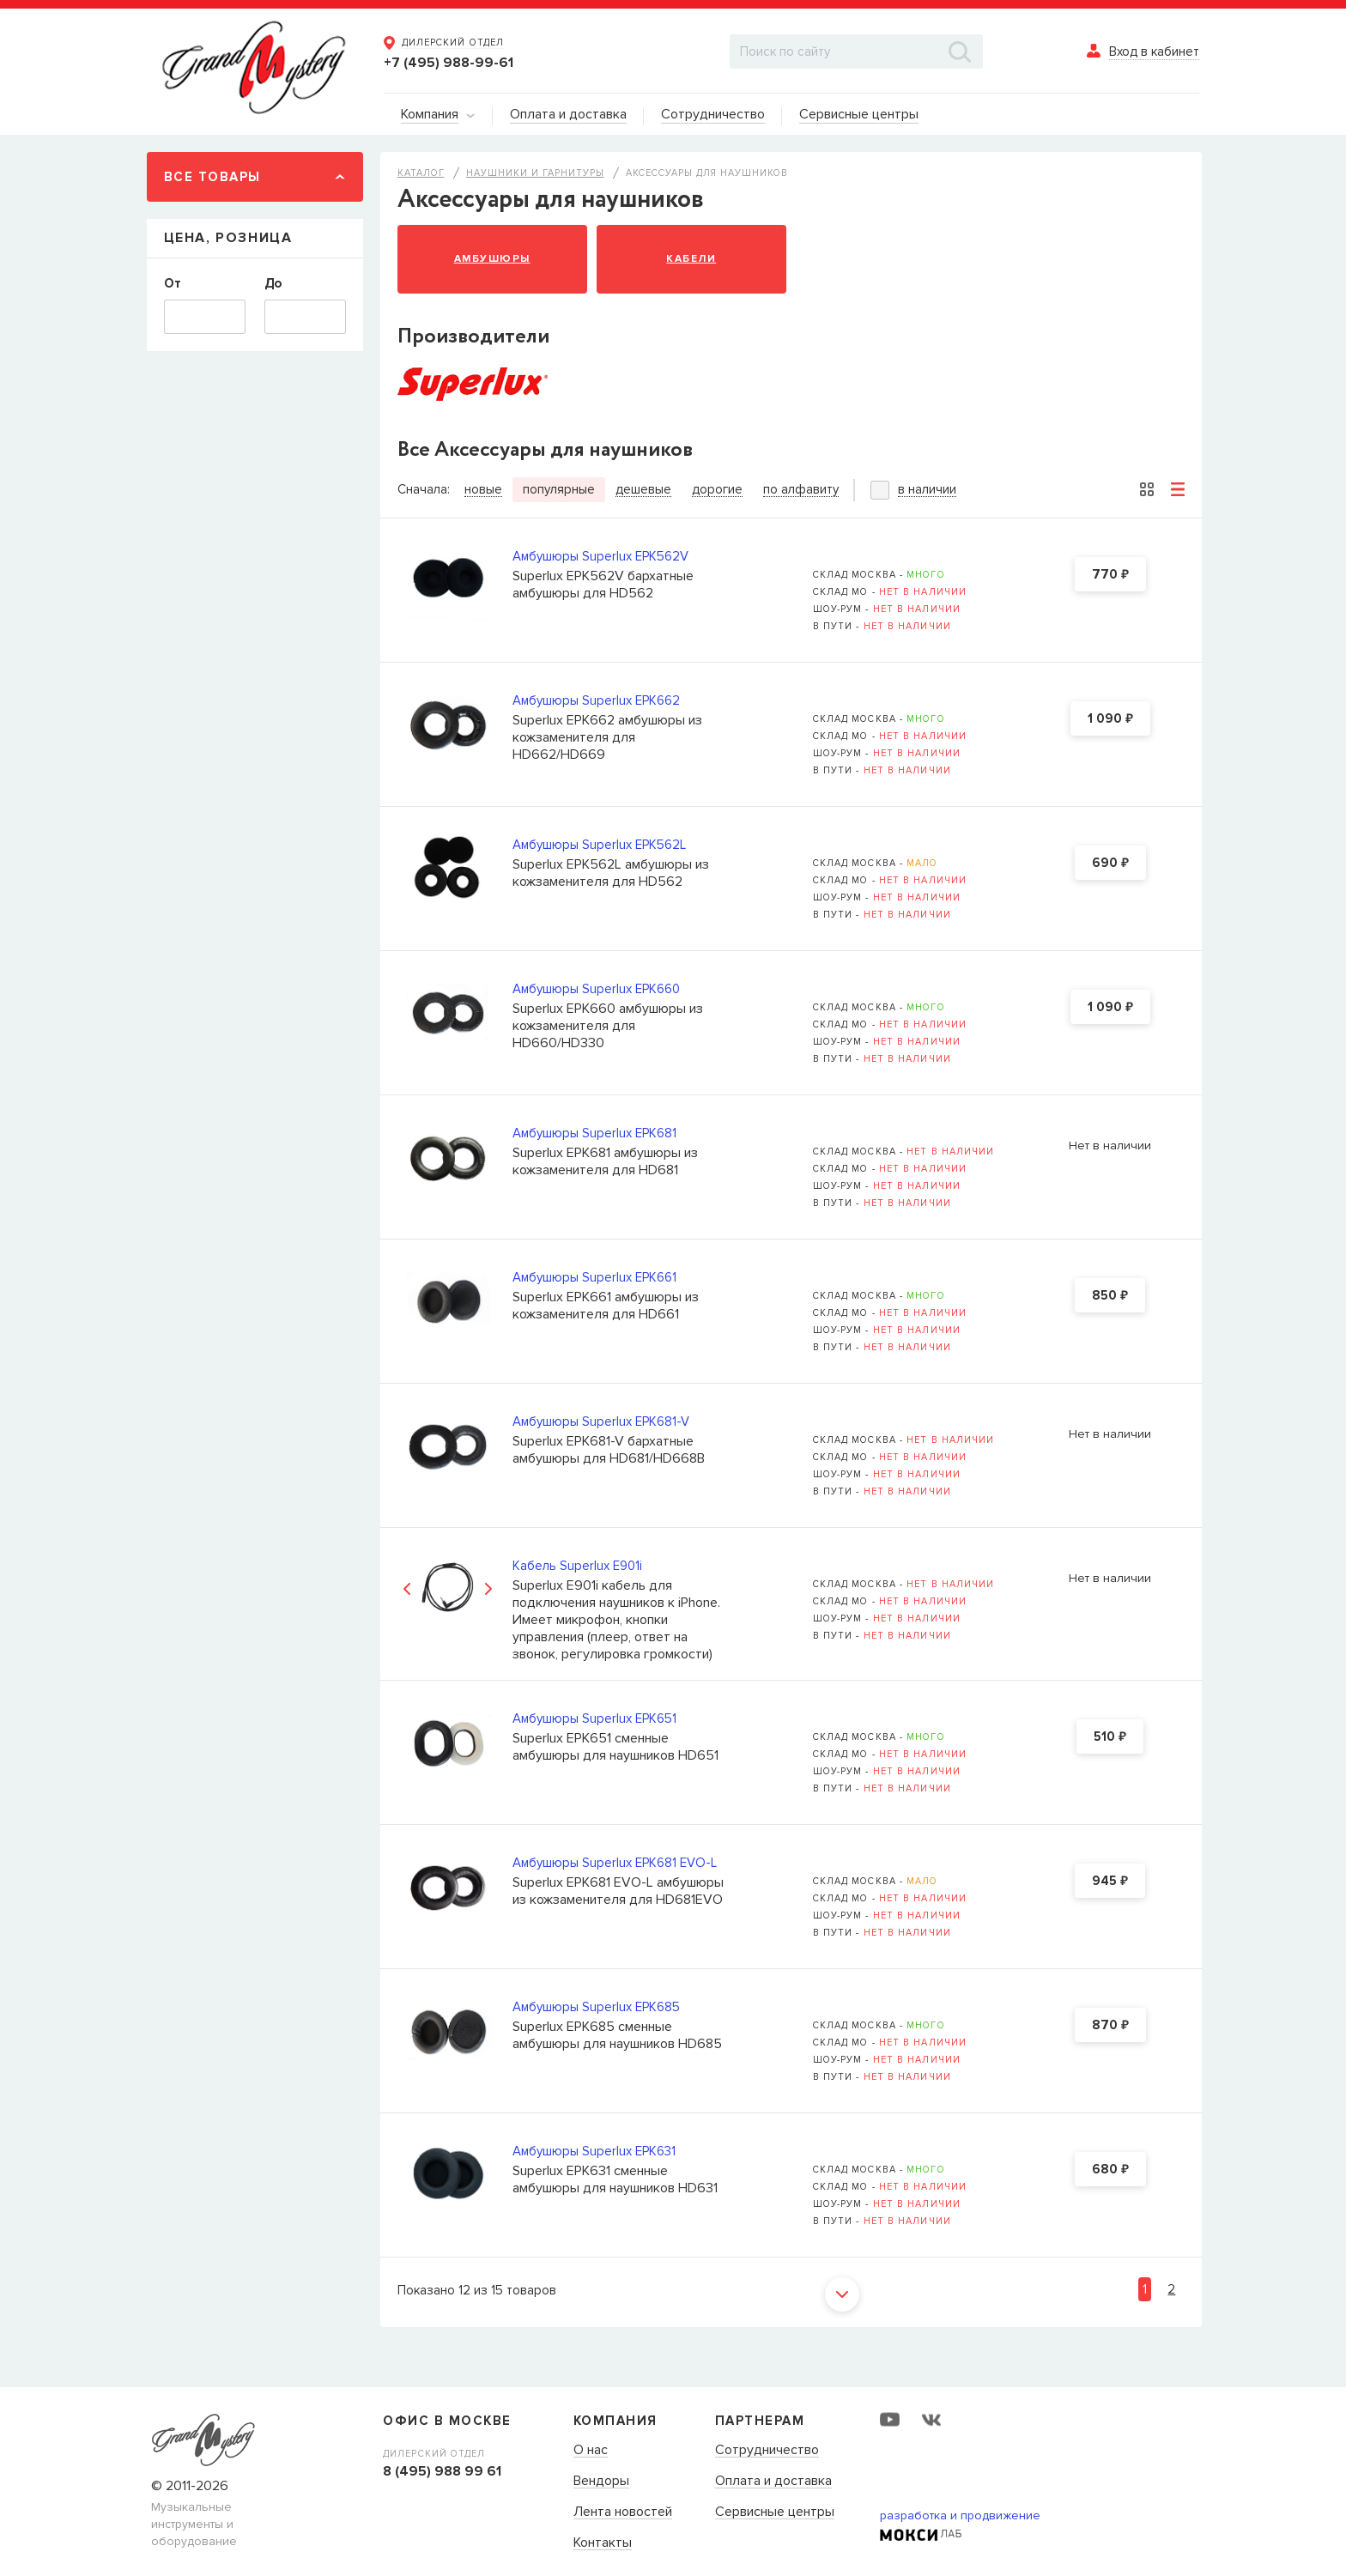  What do you see at coordinates (600, 556) in the screenshot?
I see `Амбушюры Superlux EPK562V` at bounding box center [600, 556].